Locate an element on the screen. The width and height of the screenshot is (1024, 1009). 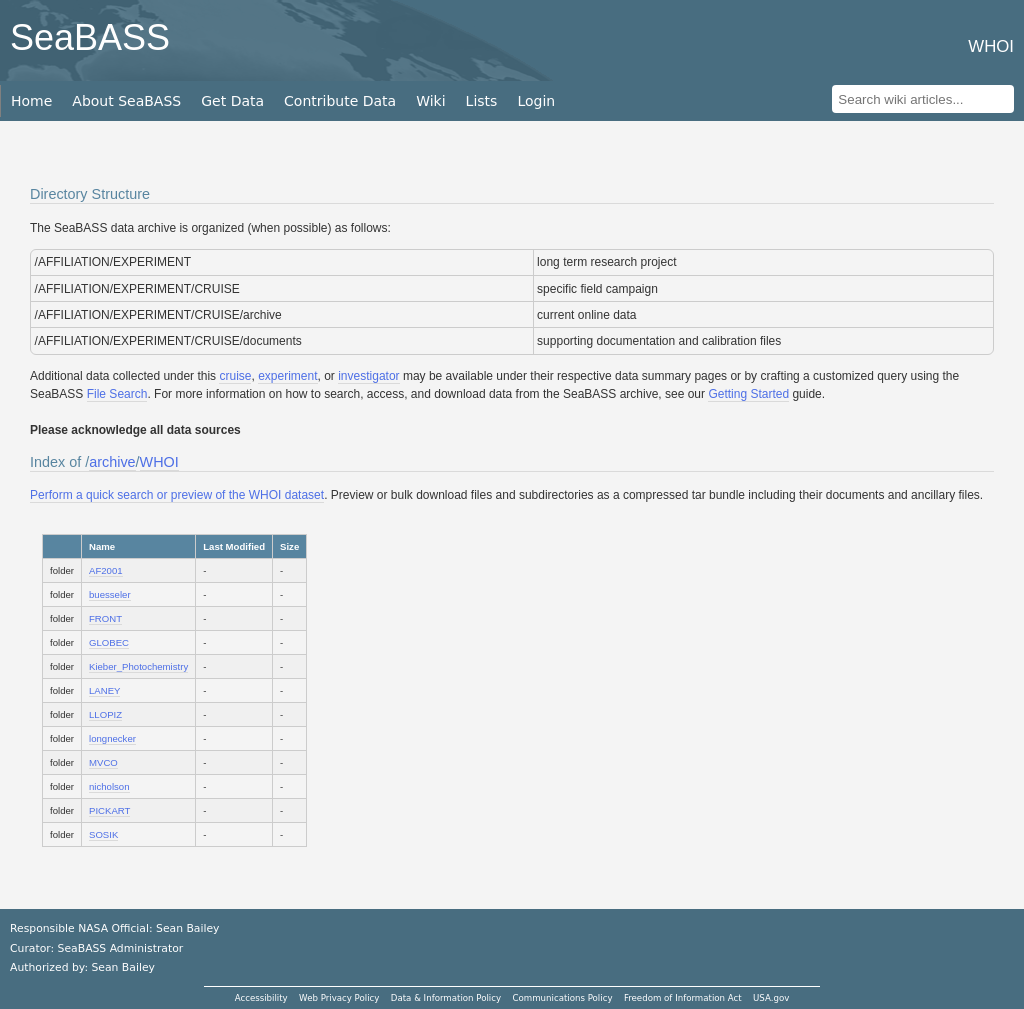
PICKART is located at coordinates (109, 810).